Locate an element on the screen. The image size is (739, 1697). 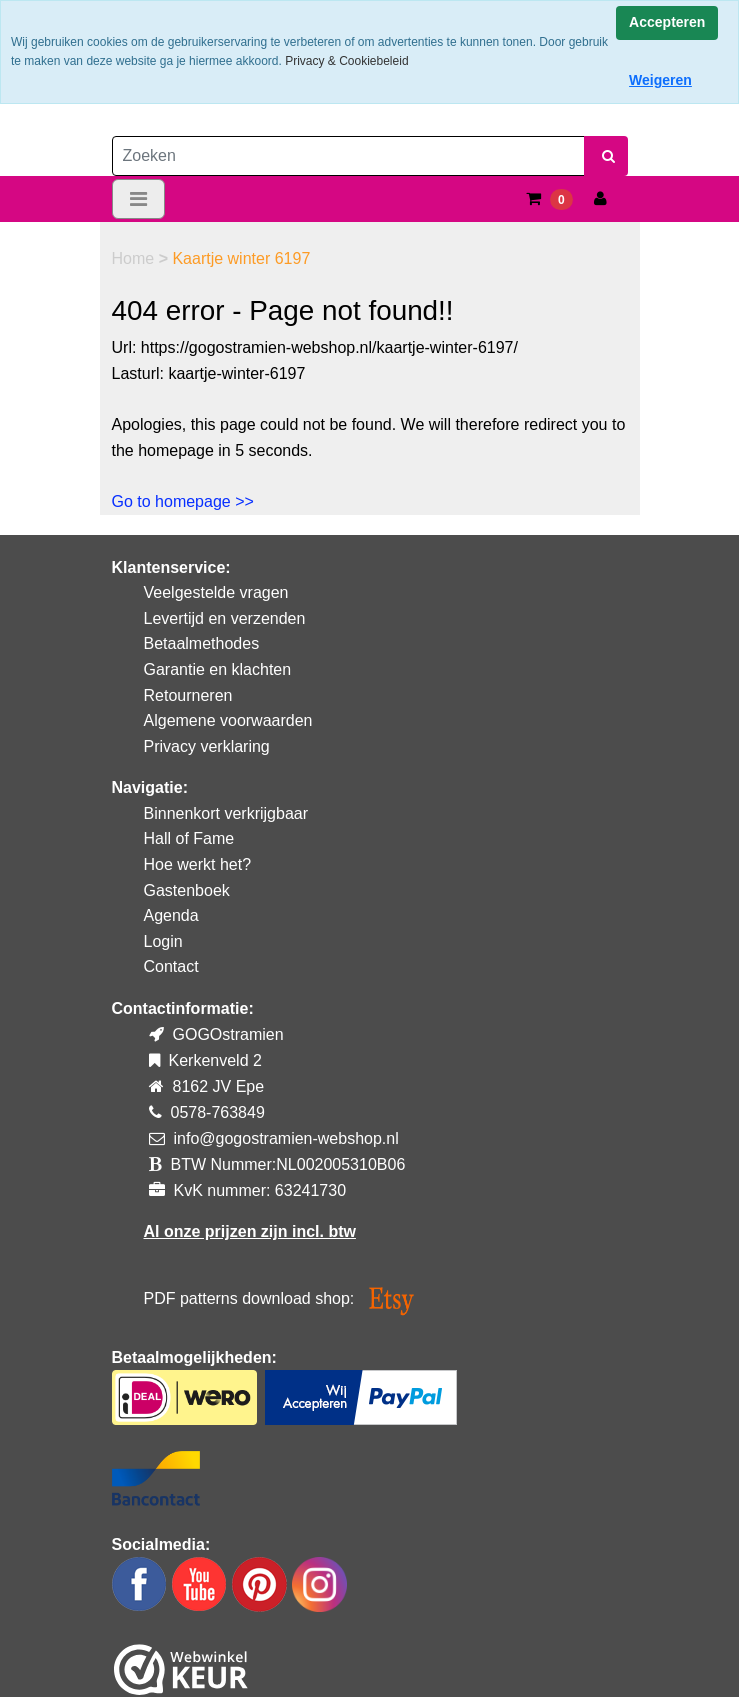
Gastenboek is located at coordinates (187, 890).